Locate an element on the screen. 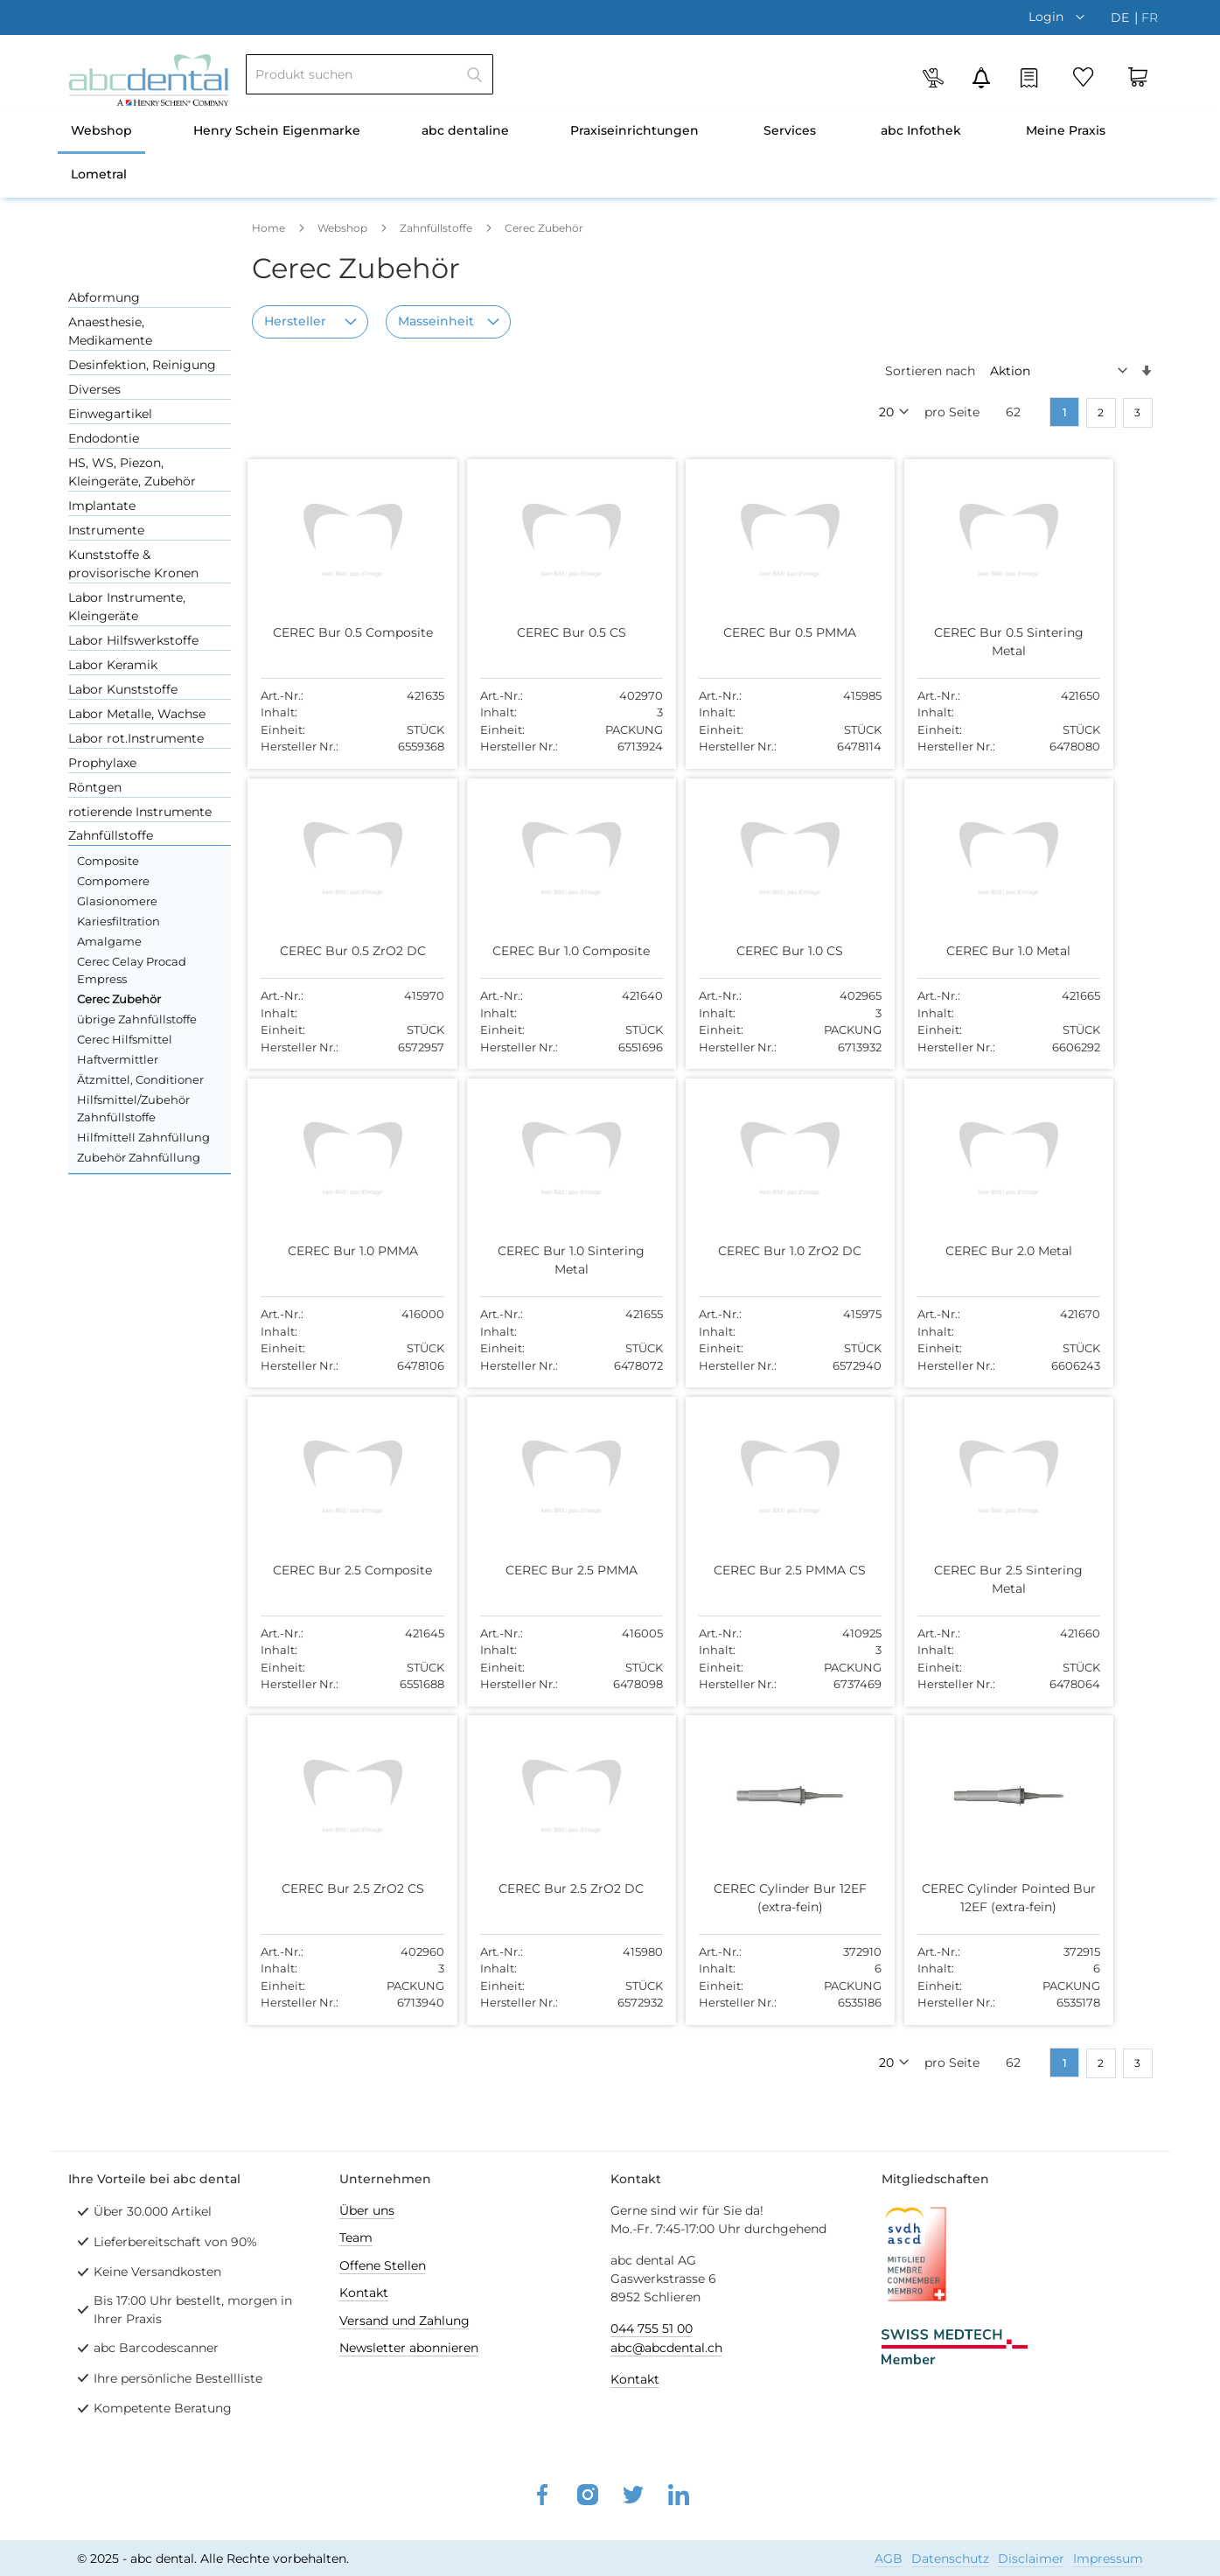 The height and width of the screenshot is (2576, 1220). Diverses is located at coordinates (94, 389).